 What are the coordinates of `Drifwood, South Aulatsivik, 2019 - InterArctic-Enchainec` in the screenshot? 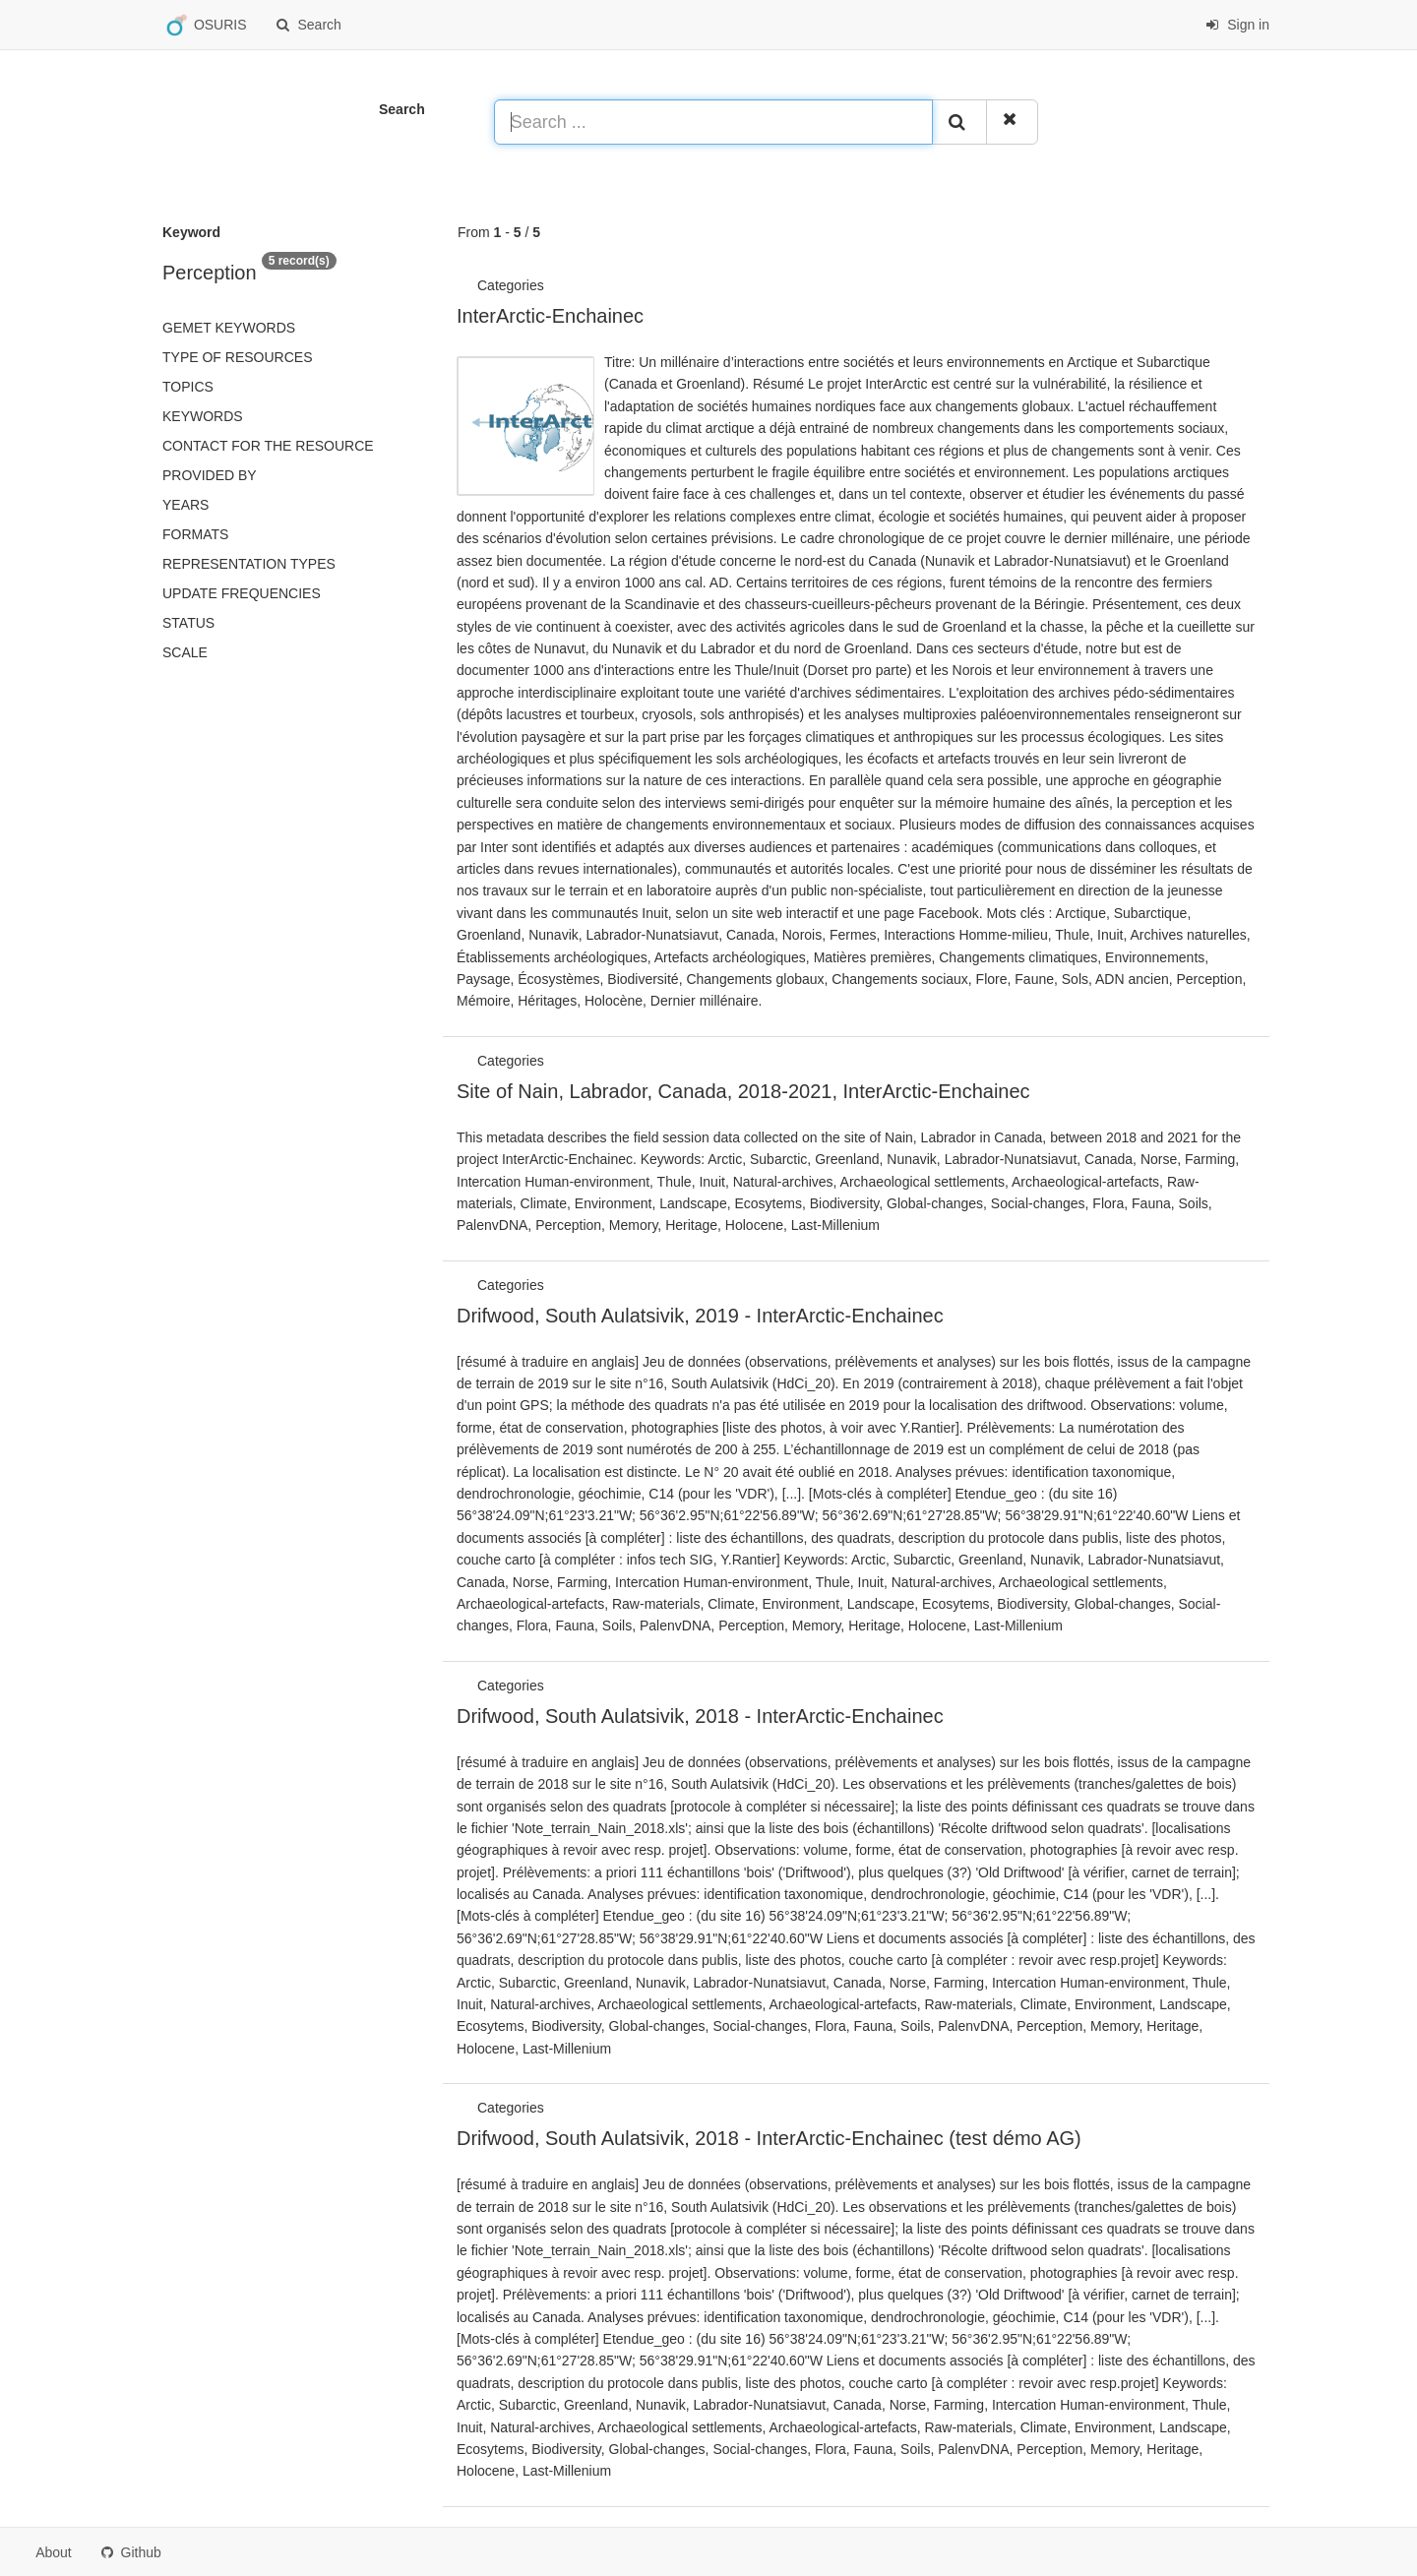 It's located at (700, 1315).